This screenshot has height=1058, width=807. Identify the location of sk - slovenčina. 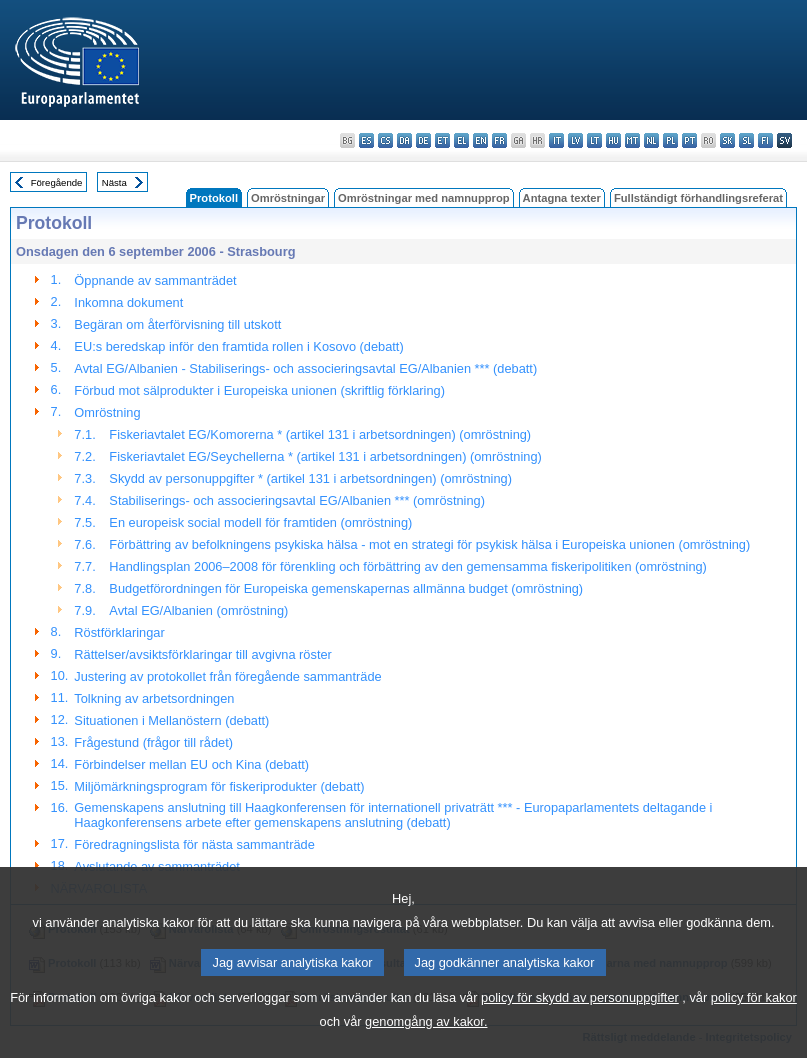
(727, 140).